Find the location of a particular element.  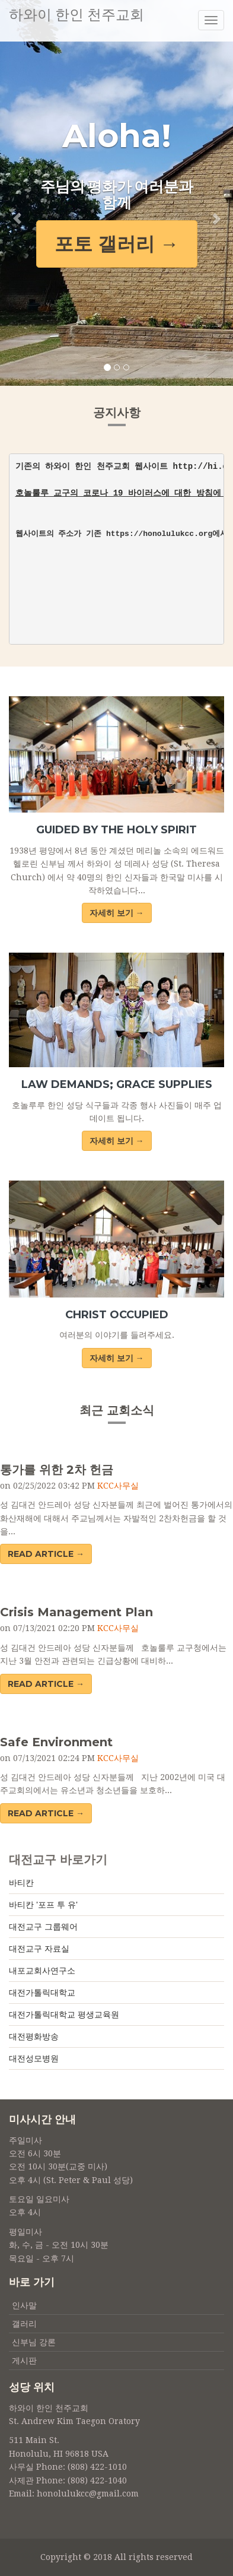

Read Article → [button] is located at coordinates (46, 1554).